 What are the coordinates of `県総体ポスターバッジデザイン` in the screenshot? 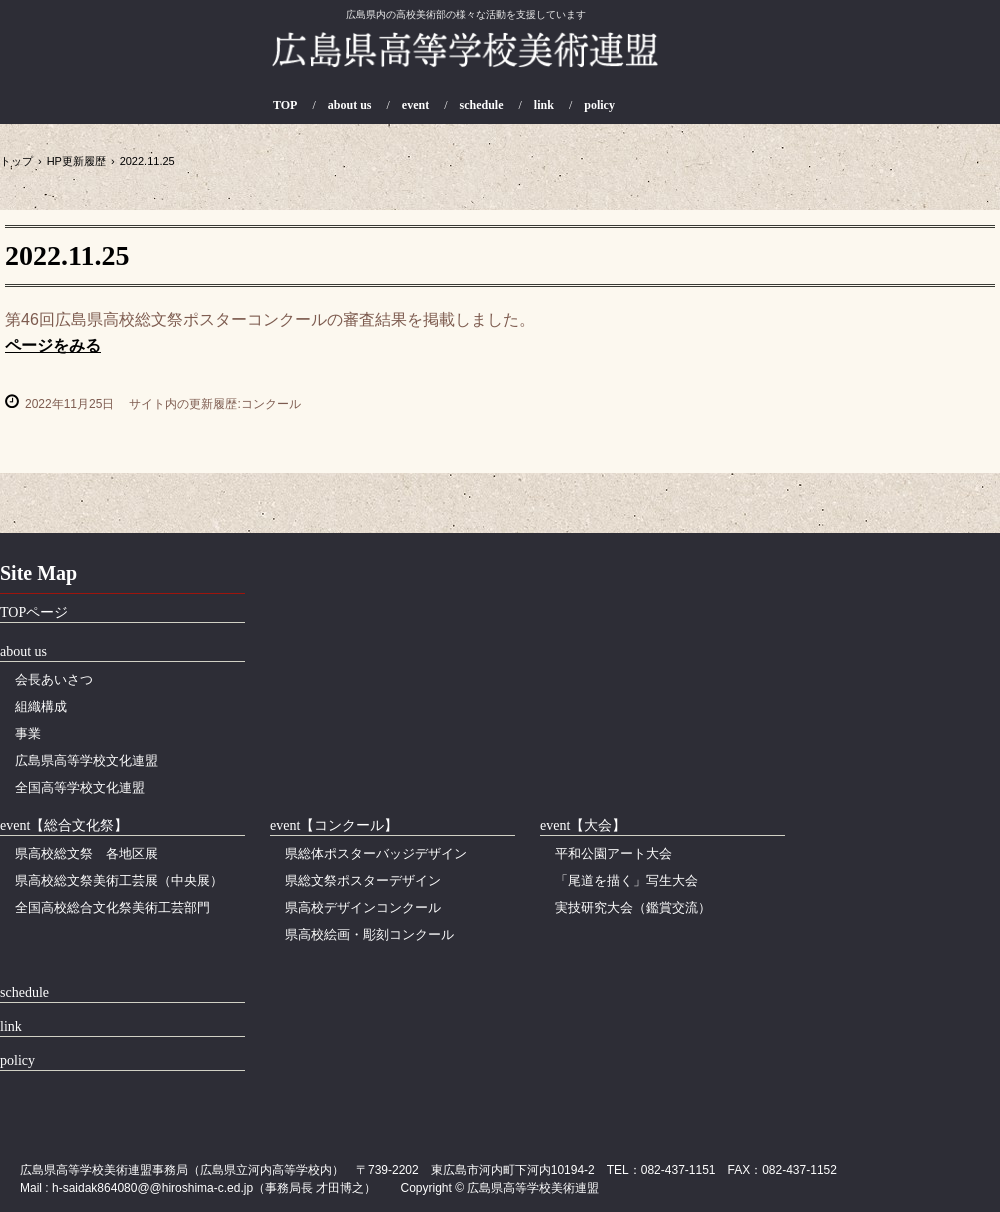 It's located at (376, 853).